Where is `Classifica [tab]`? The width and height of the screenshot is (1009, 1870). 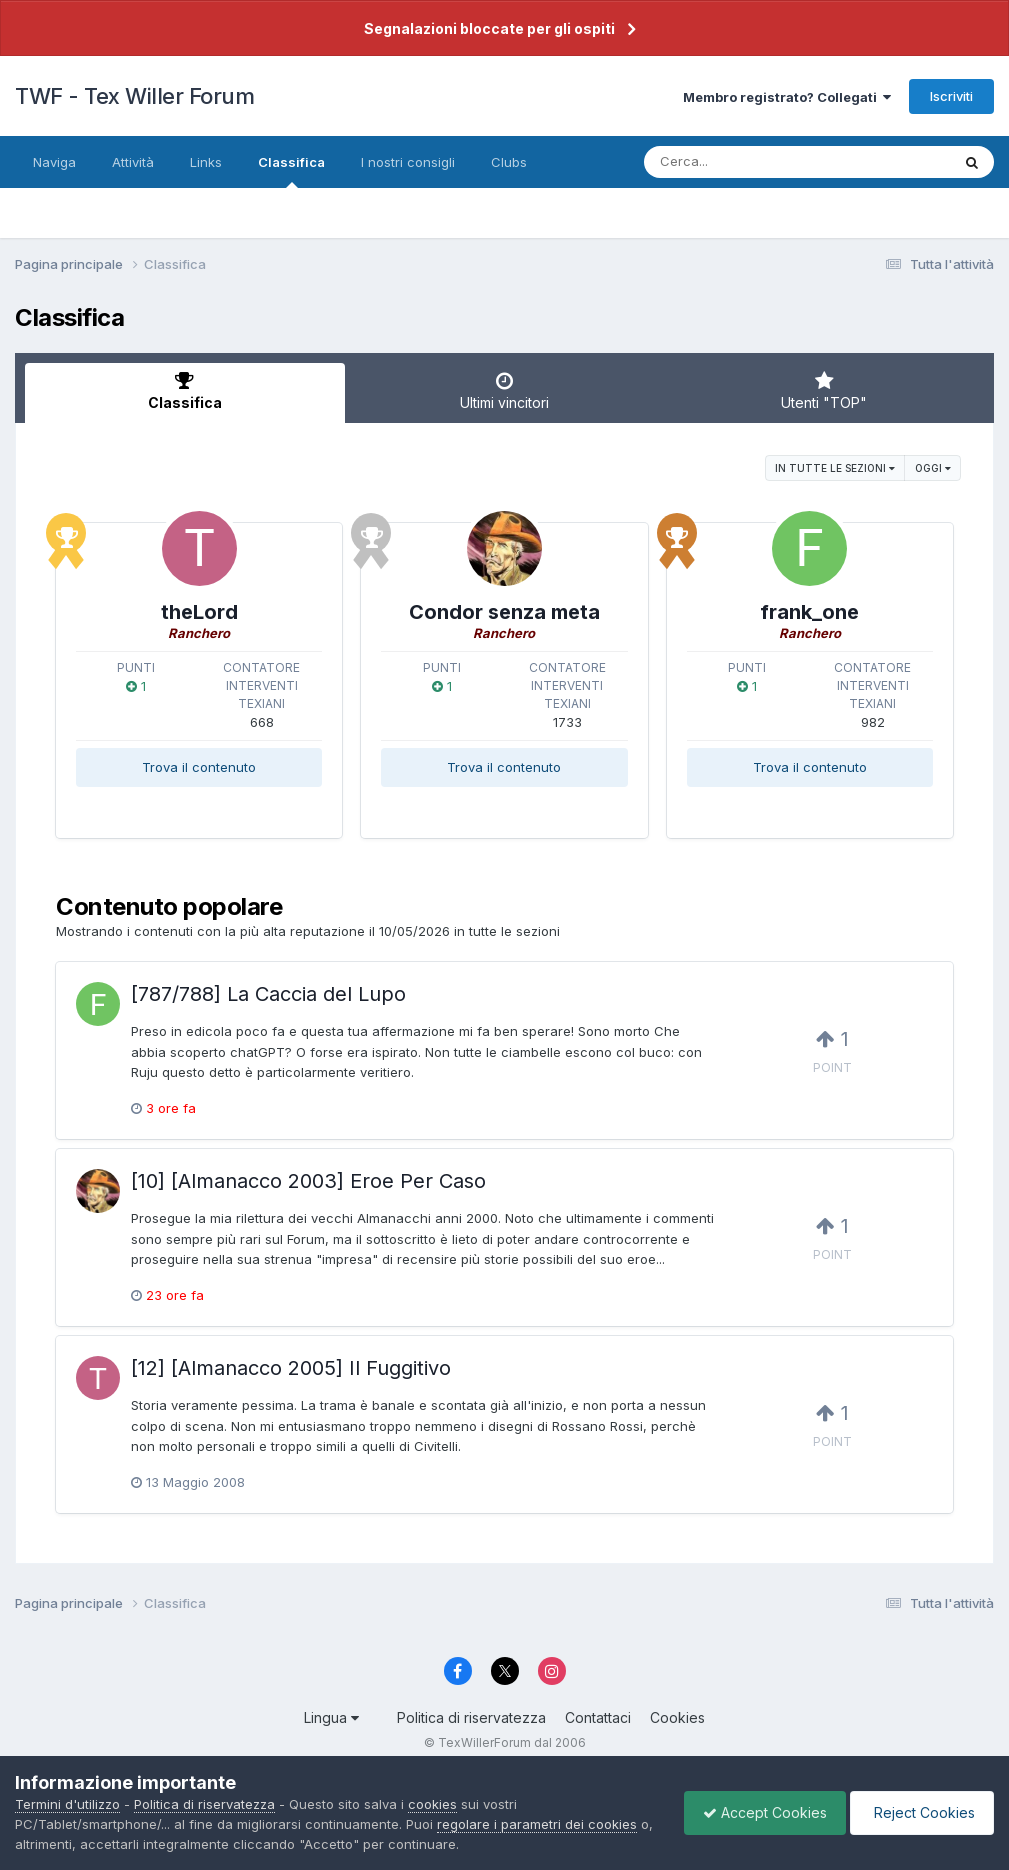 Classifica [tab] is located at coordinates (185, 391).